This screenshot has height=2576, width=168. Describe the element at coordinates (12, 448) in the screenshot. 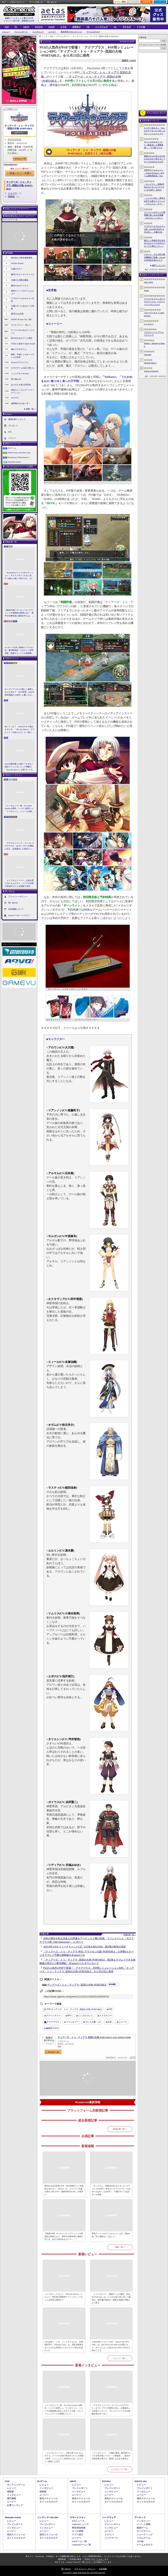

I see `PCゲーム` at that location.